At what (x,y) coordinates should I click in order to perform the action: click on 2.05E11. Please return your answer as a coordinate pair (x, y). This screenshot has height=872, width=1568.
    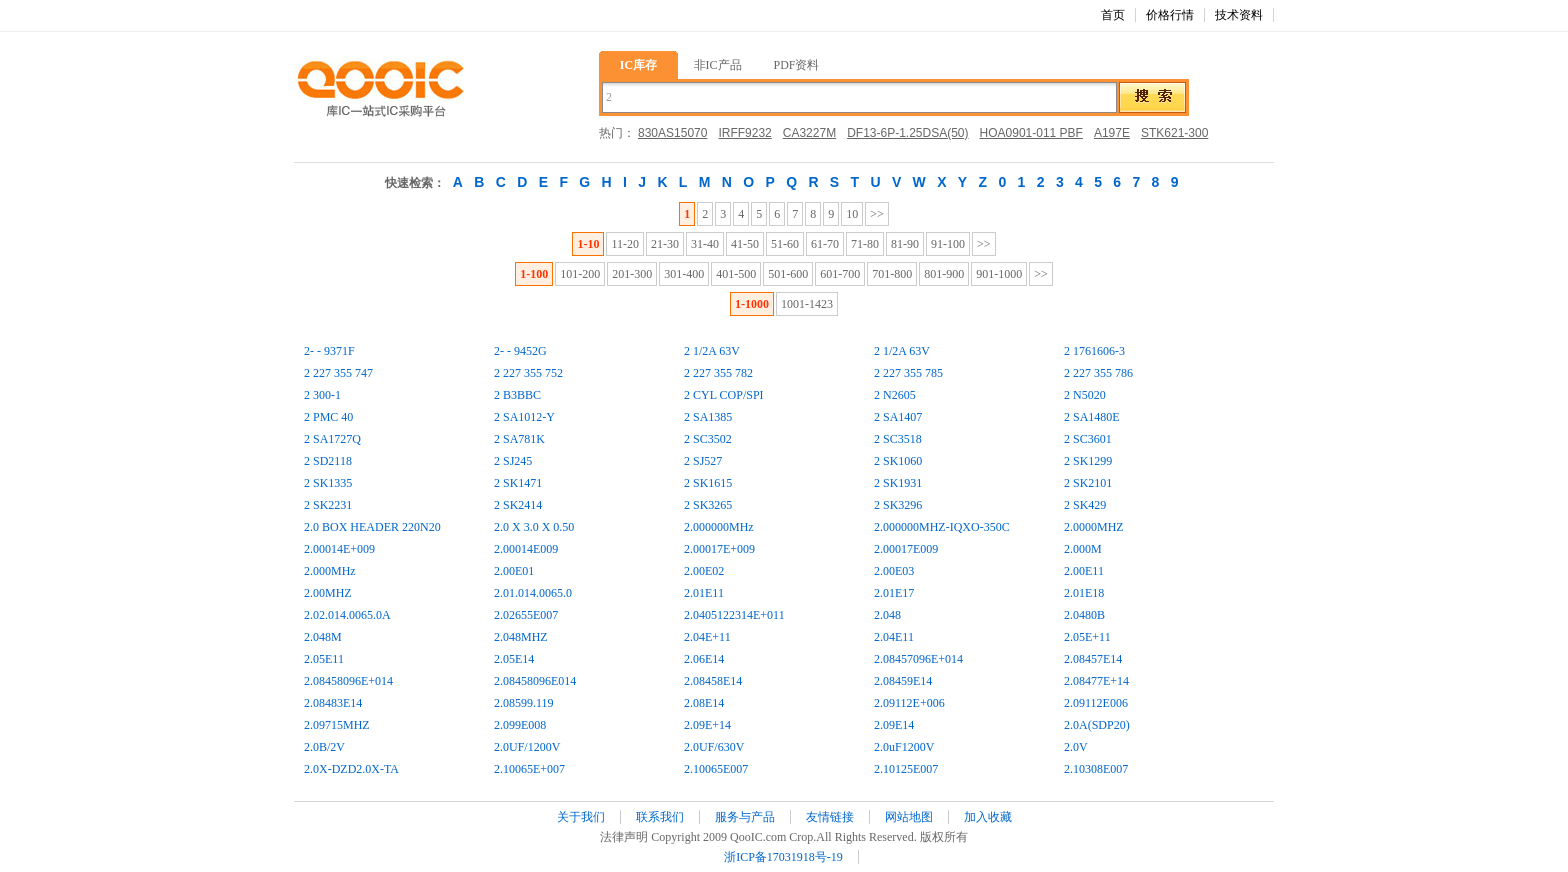
    Looking at the image, I should click on (324, 659).